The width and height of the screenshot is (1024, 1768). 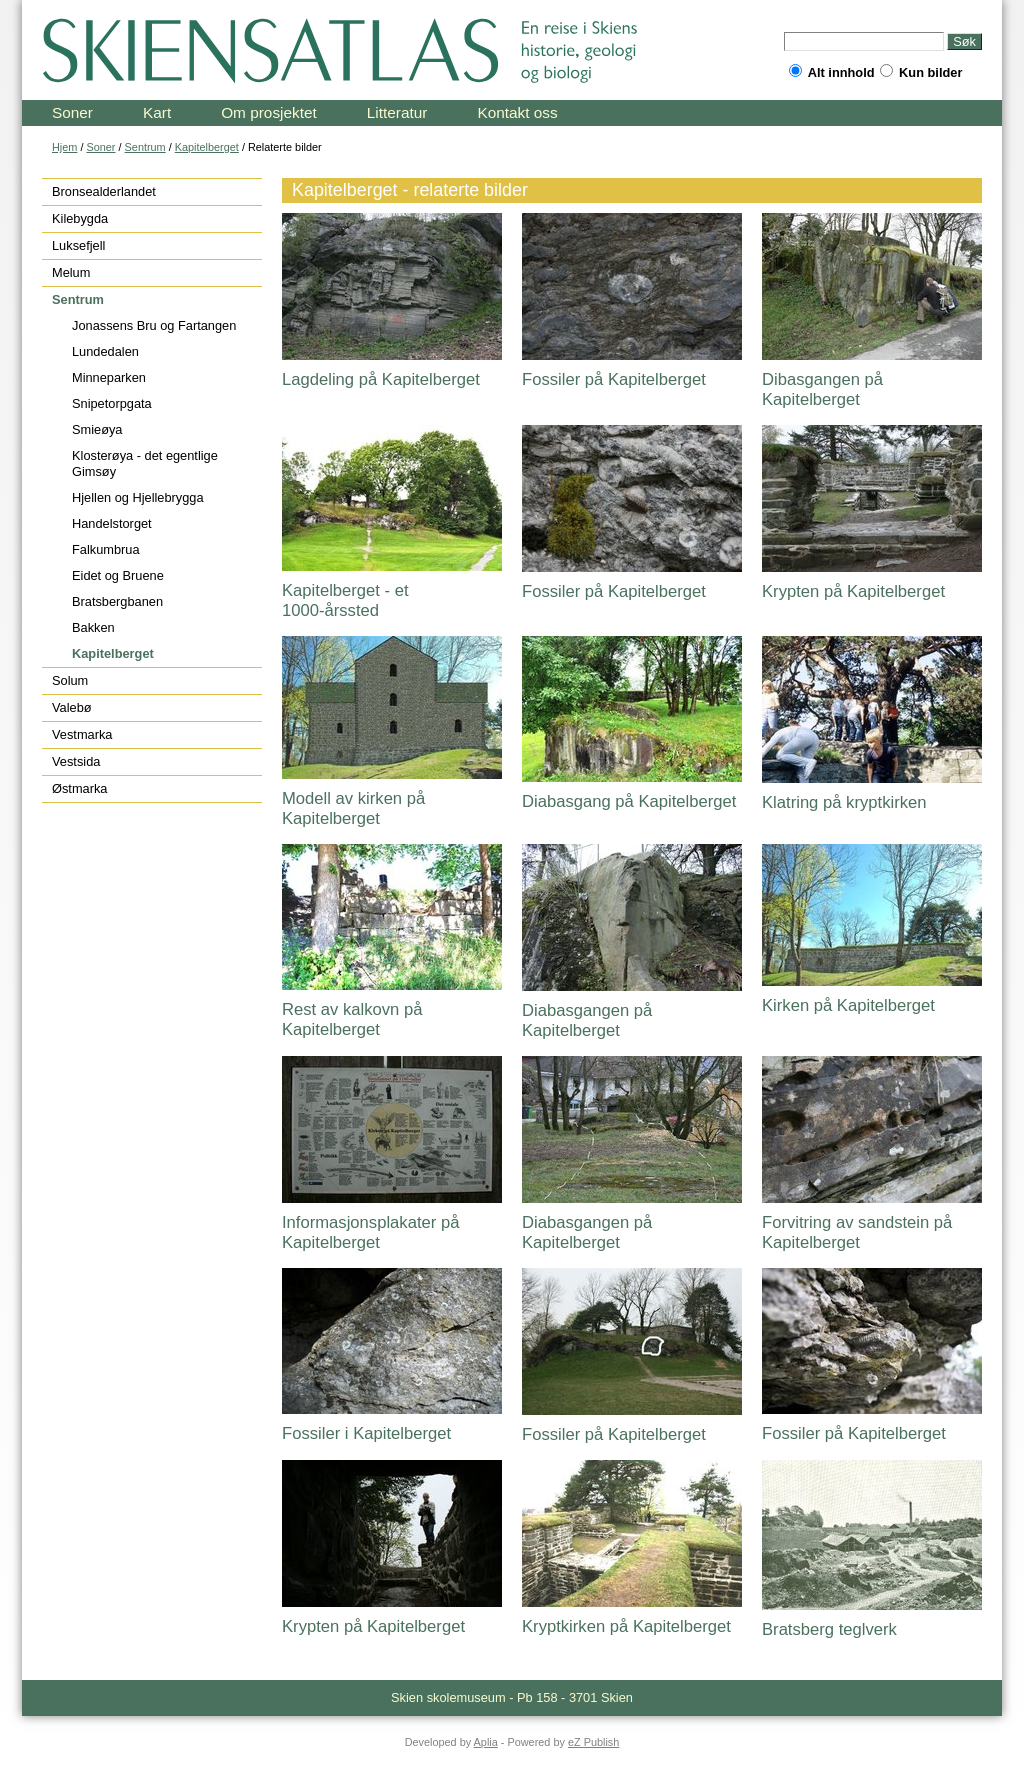 What do you see at coordinates (397, 112) in the screenshot?
I see `Litteratur` at bounding box center [397, 112].